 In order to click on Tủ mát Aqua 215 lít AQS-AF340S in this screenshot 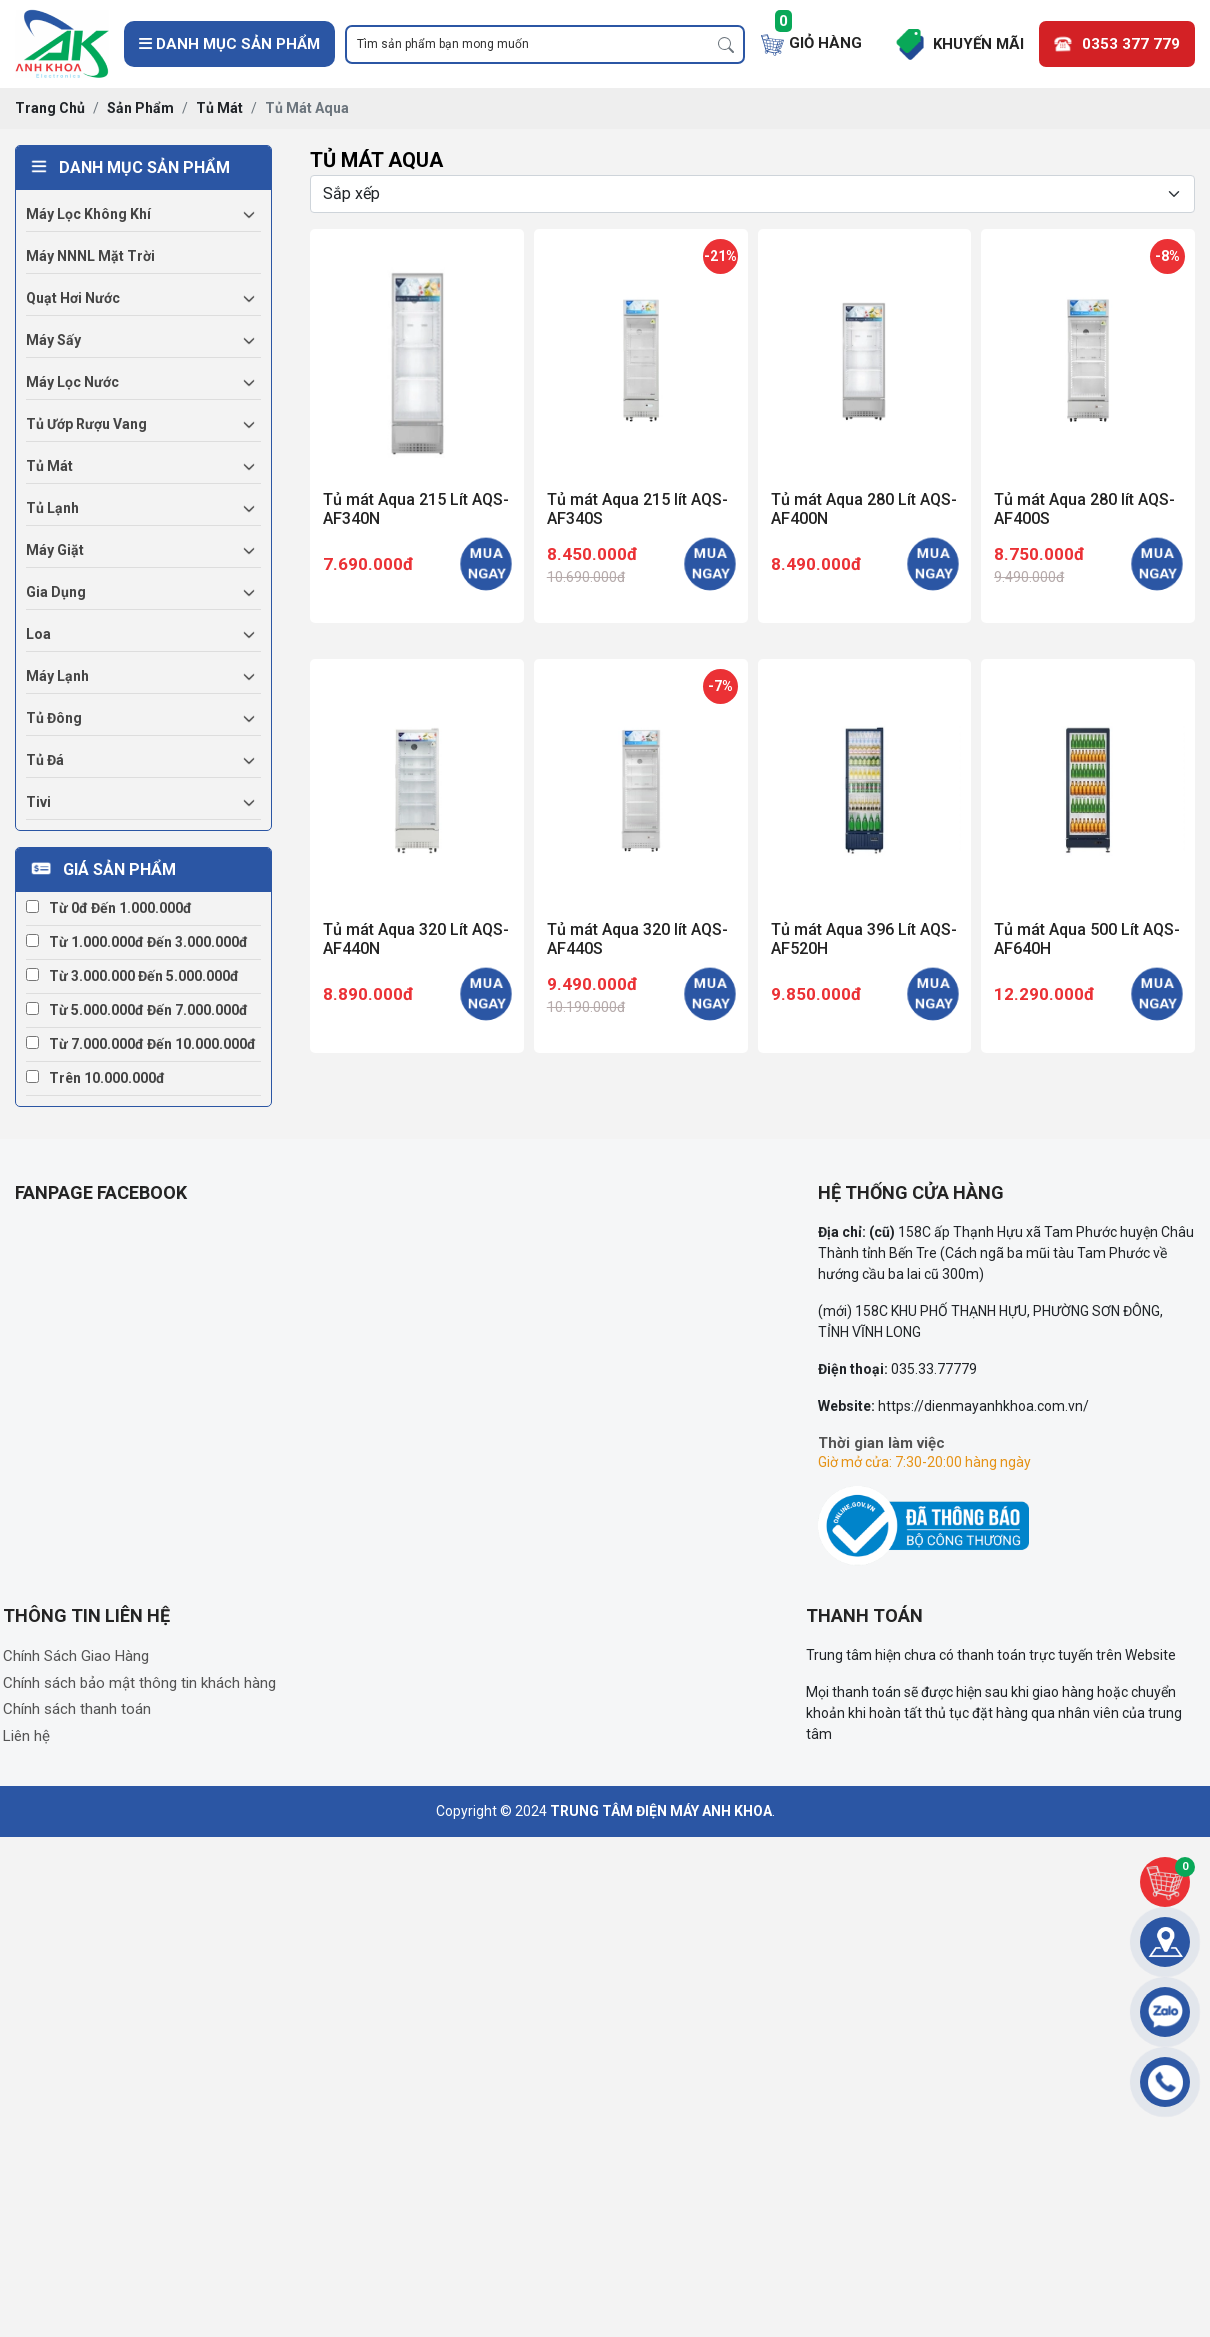, I will do `click(637, 509)`.